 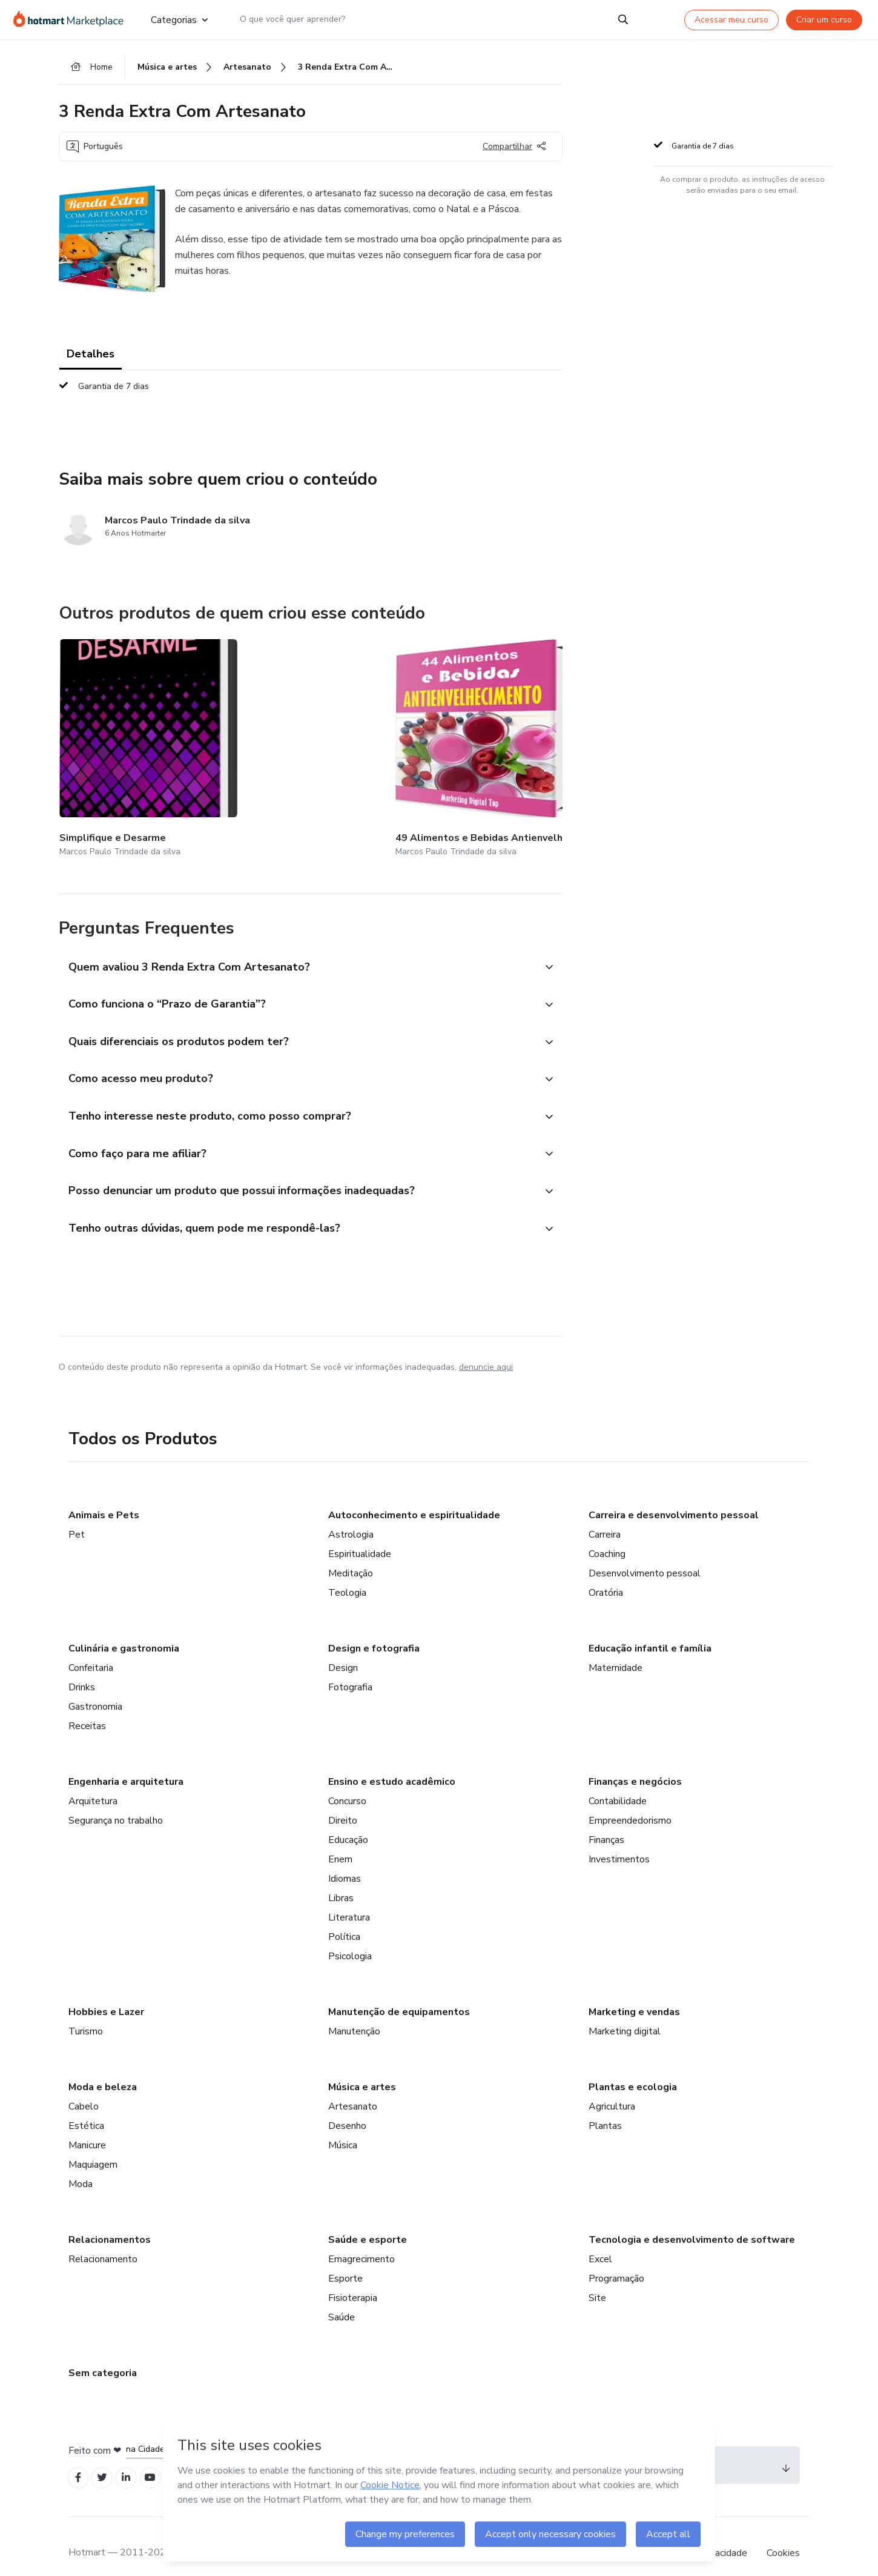 I want to click on Contabilidade, so click(x=618, y=1784).